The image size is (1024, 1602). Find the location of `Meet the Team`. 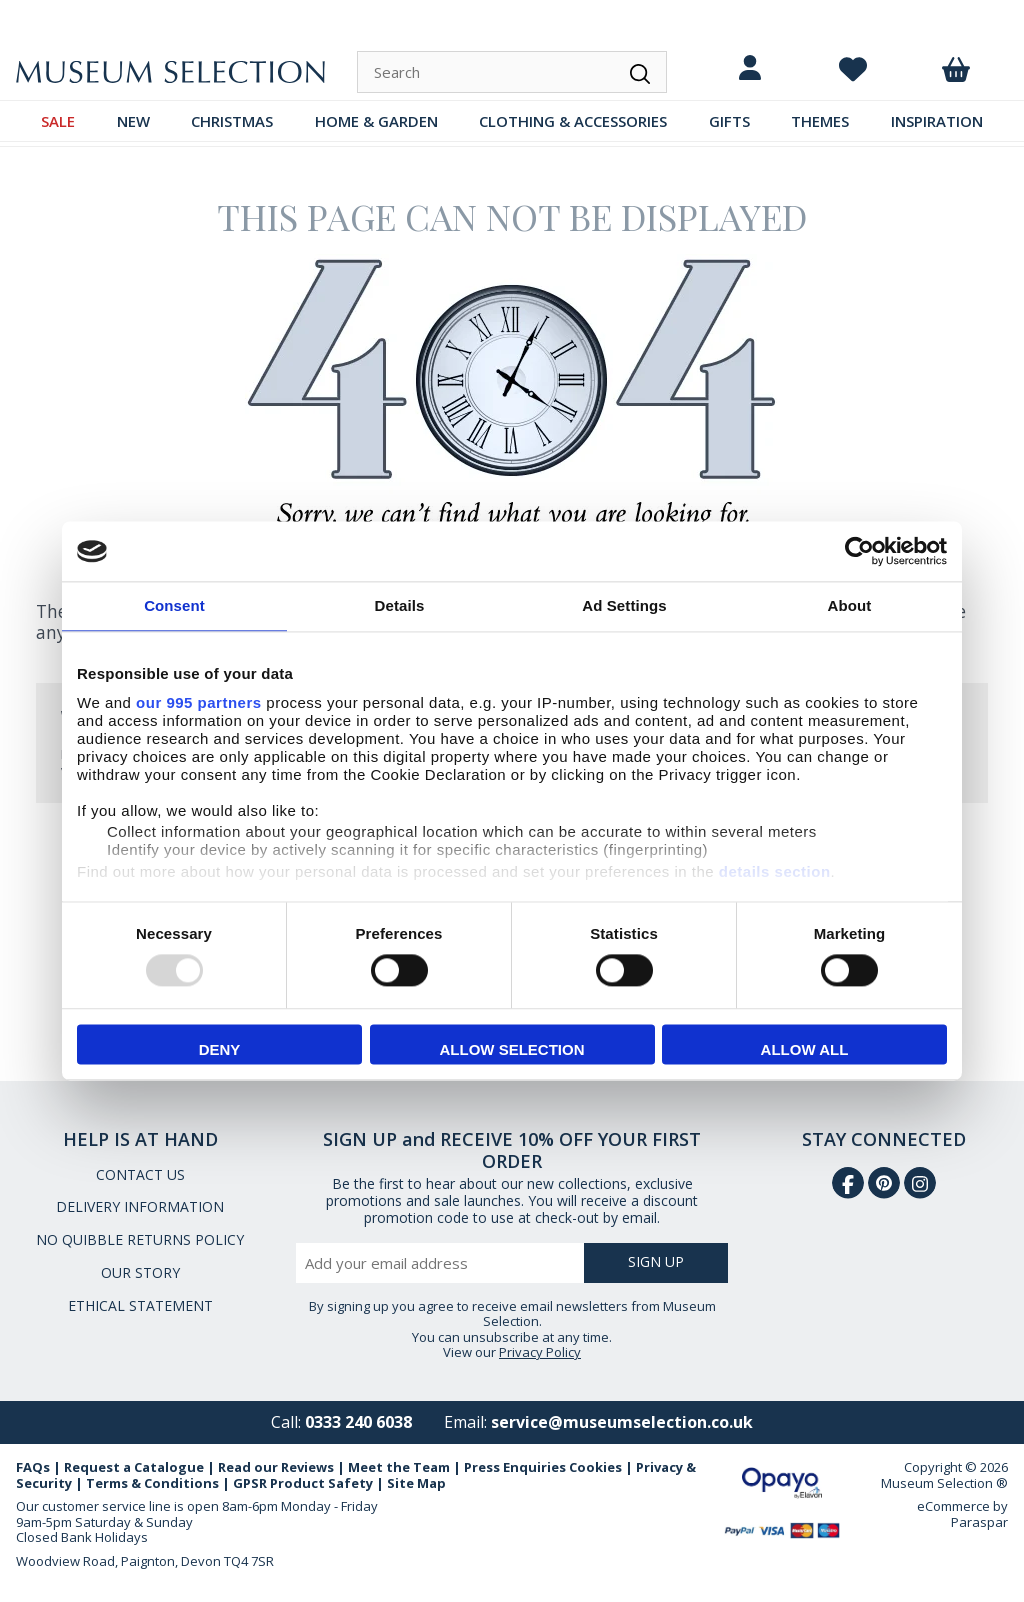

Meet the Team is located at coordinates (399, 1467).